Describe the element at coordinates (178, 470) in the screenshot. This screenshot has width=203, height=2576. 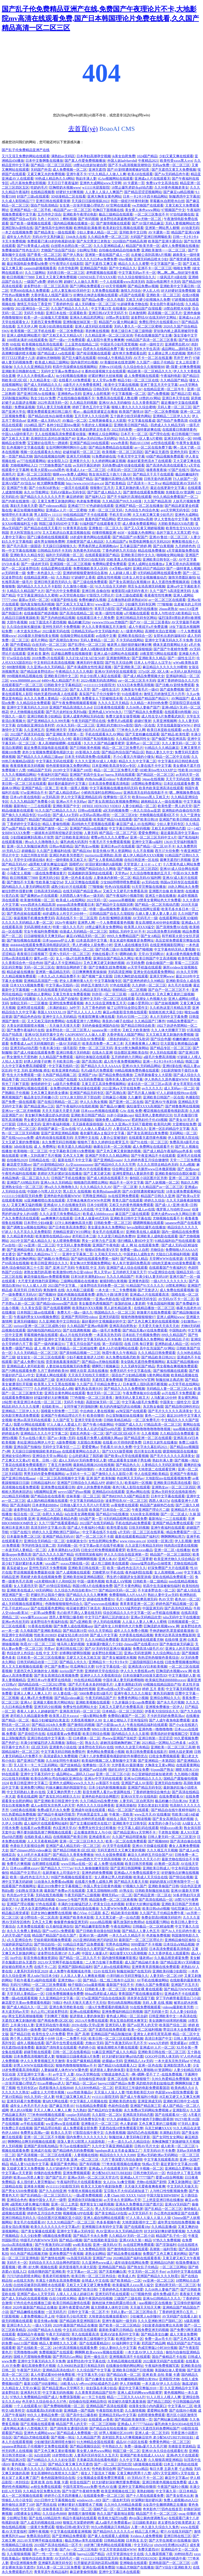
I see `97国产在线污` at that location.